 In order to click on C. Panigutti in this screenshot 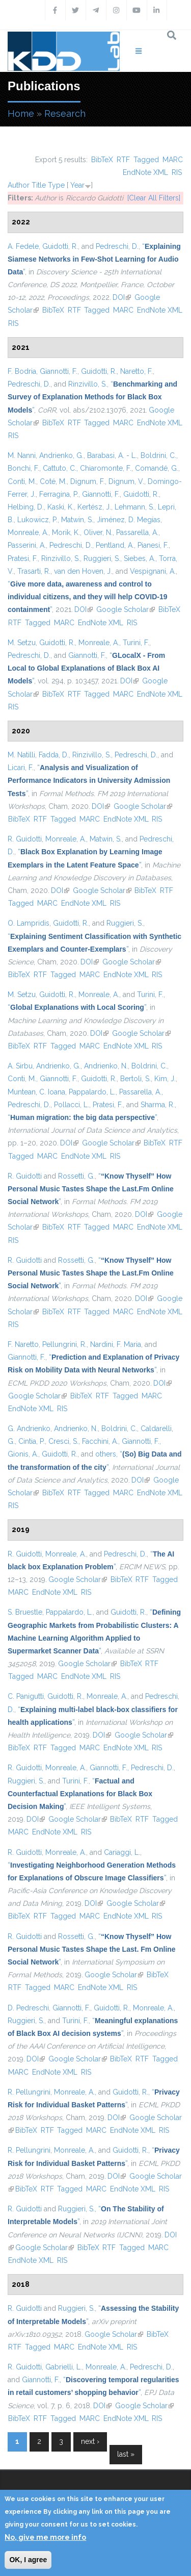, I will do `click(26, 1696)`.